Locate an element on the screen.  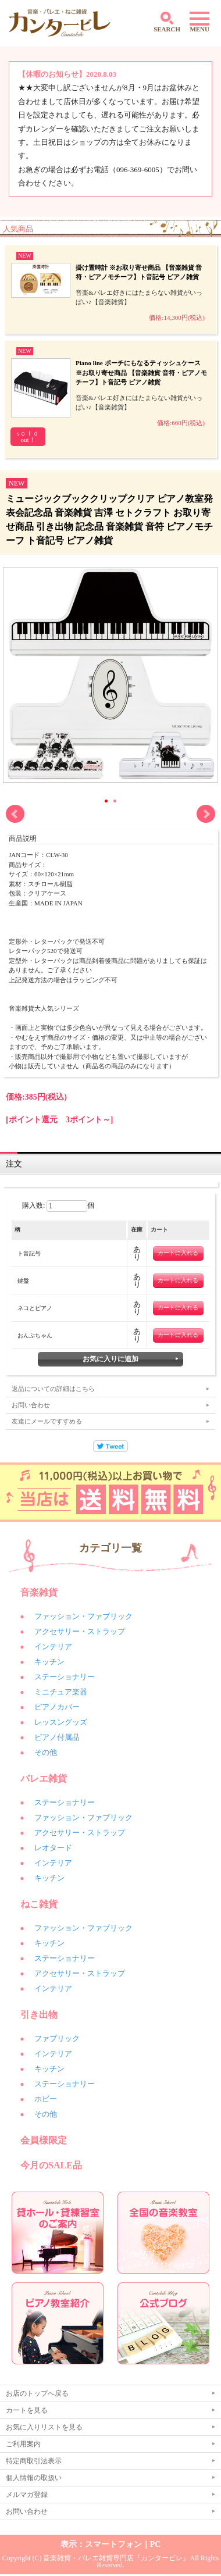
レッスングッズ is located at coordinates (60, 1722).